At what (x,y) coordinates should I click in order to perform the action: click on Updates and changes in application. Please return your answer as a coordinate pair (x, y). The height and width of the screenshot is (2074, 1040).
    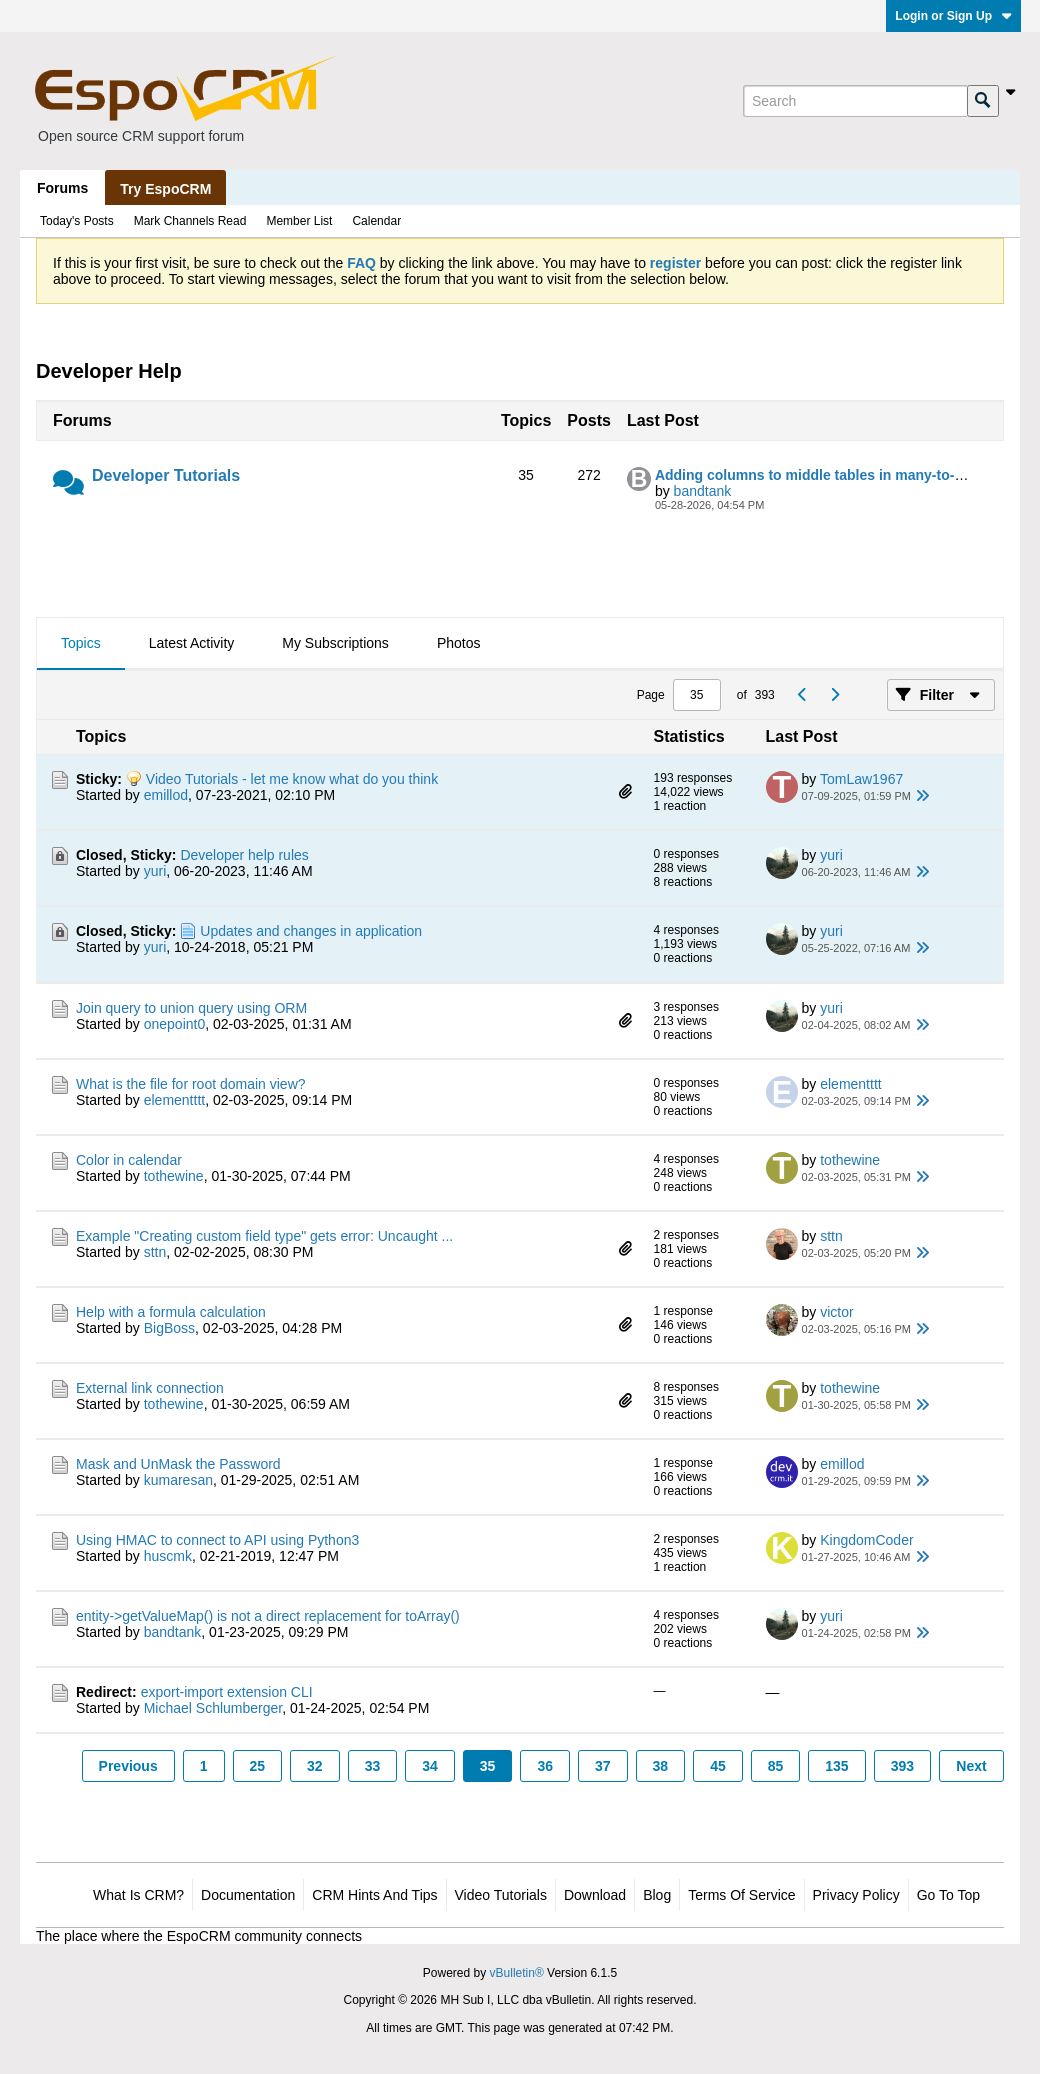
    Looking at the image, I should click on (311, 931).